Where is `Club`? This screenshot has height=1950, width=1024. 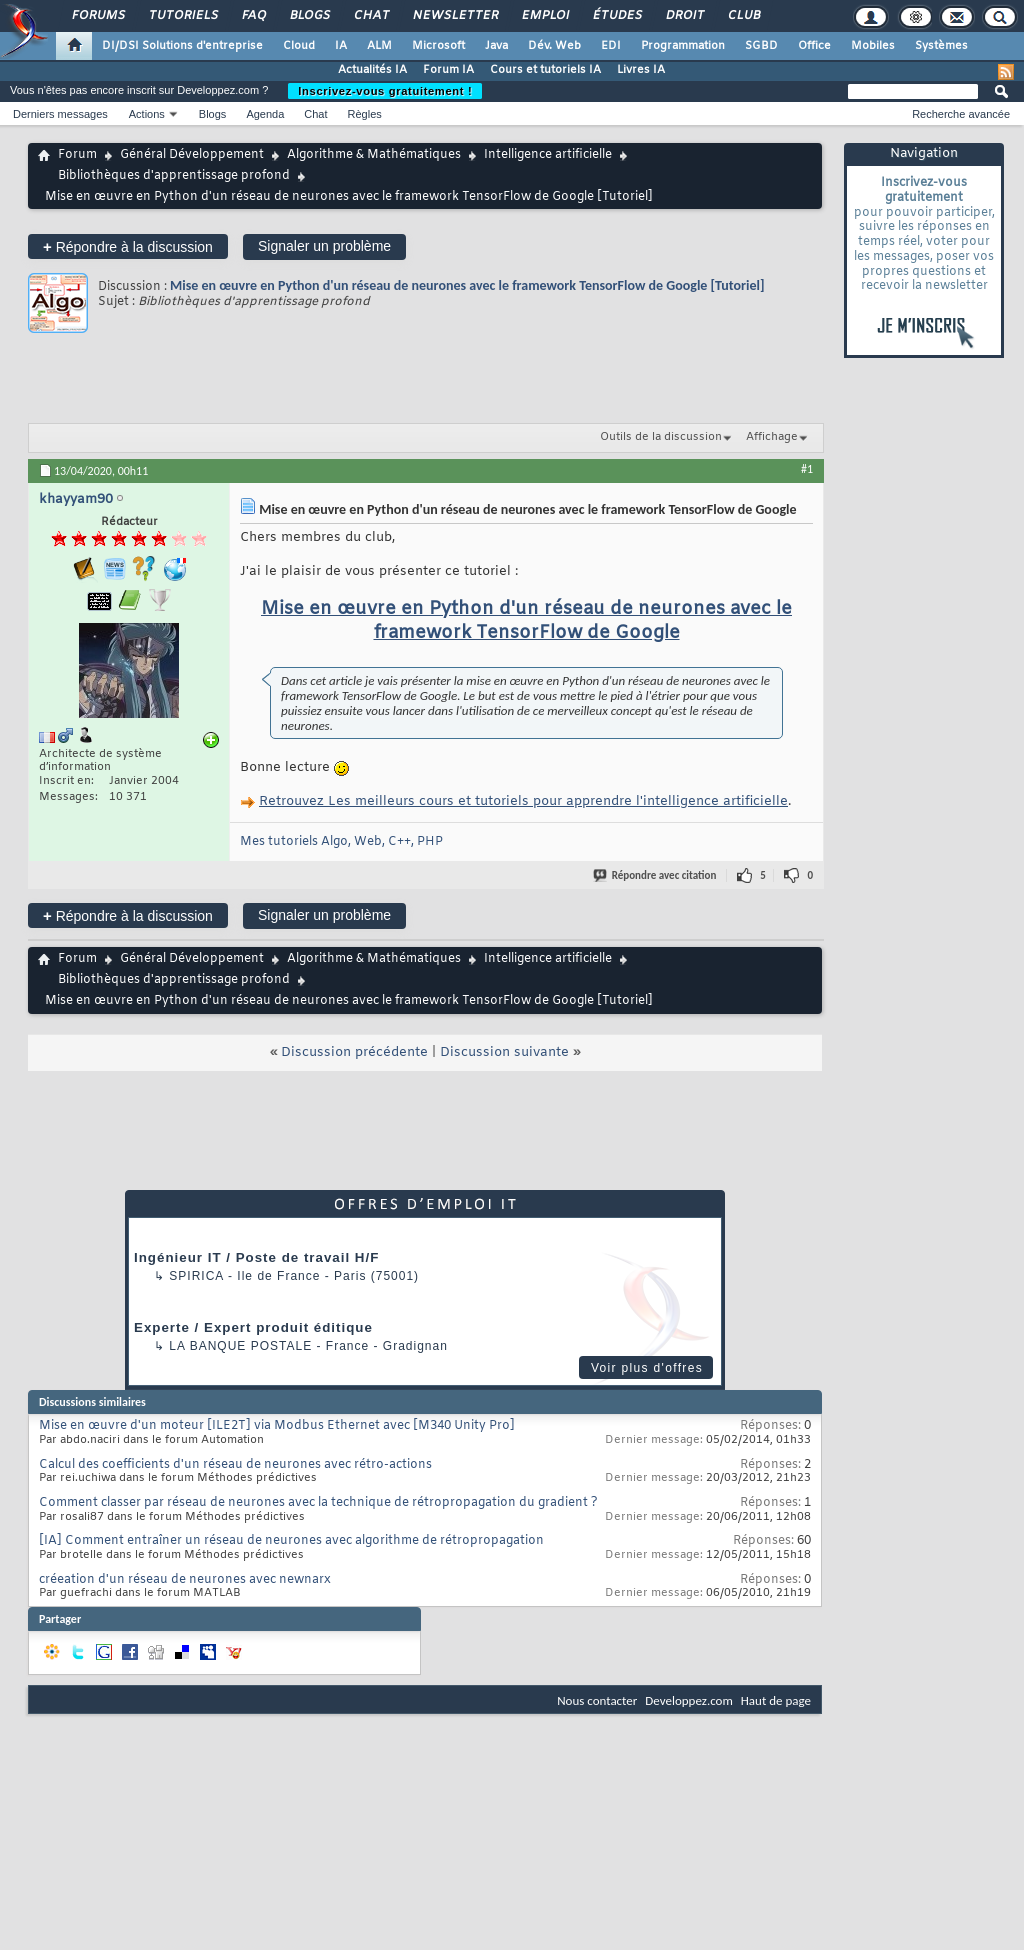 Club is located at coordinates (743, 16).